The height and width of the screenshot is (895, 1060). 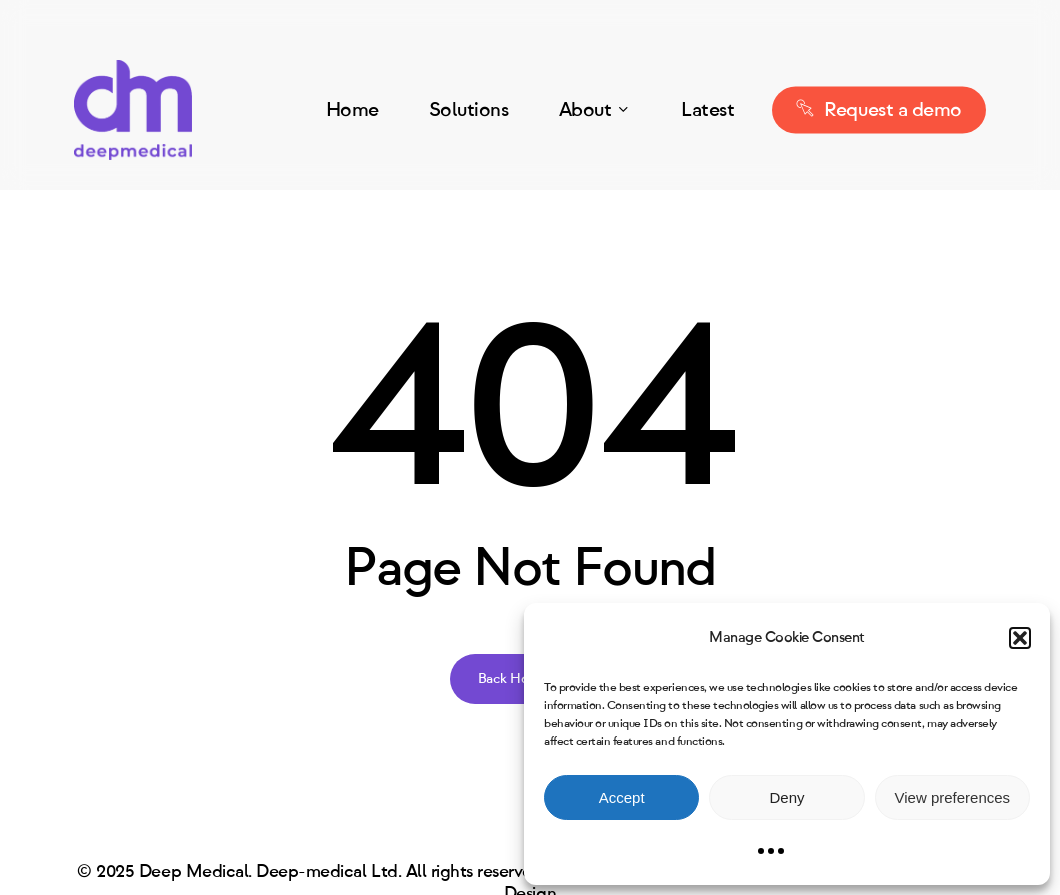 What do you see at coordinates (1020, 638) in the screenshot?
I see `[button]` at bounding box center [1020, 638].